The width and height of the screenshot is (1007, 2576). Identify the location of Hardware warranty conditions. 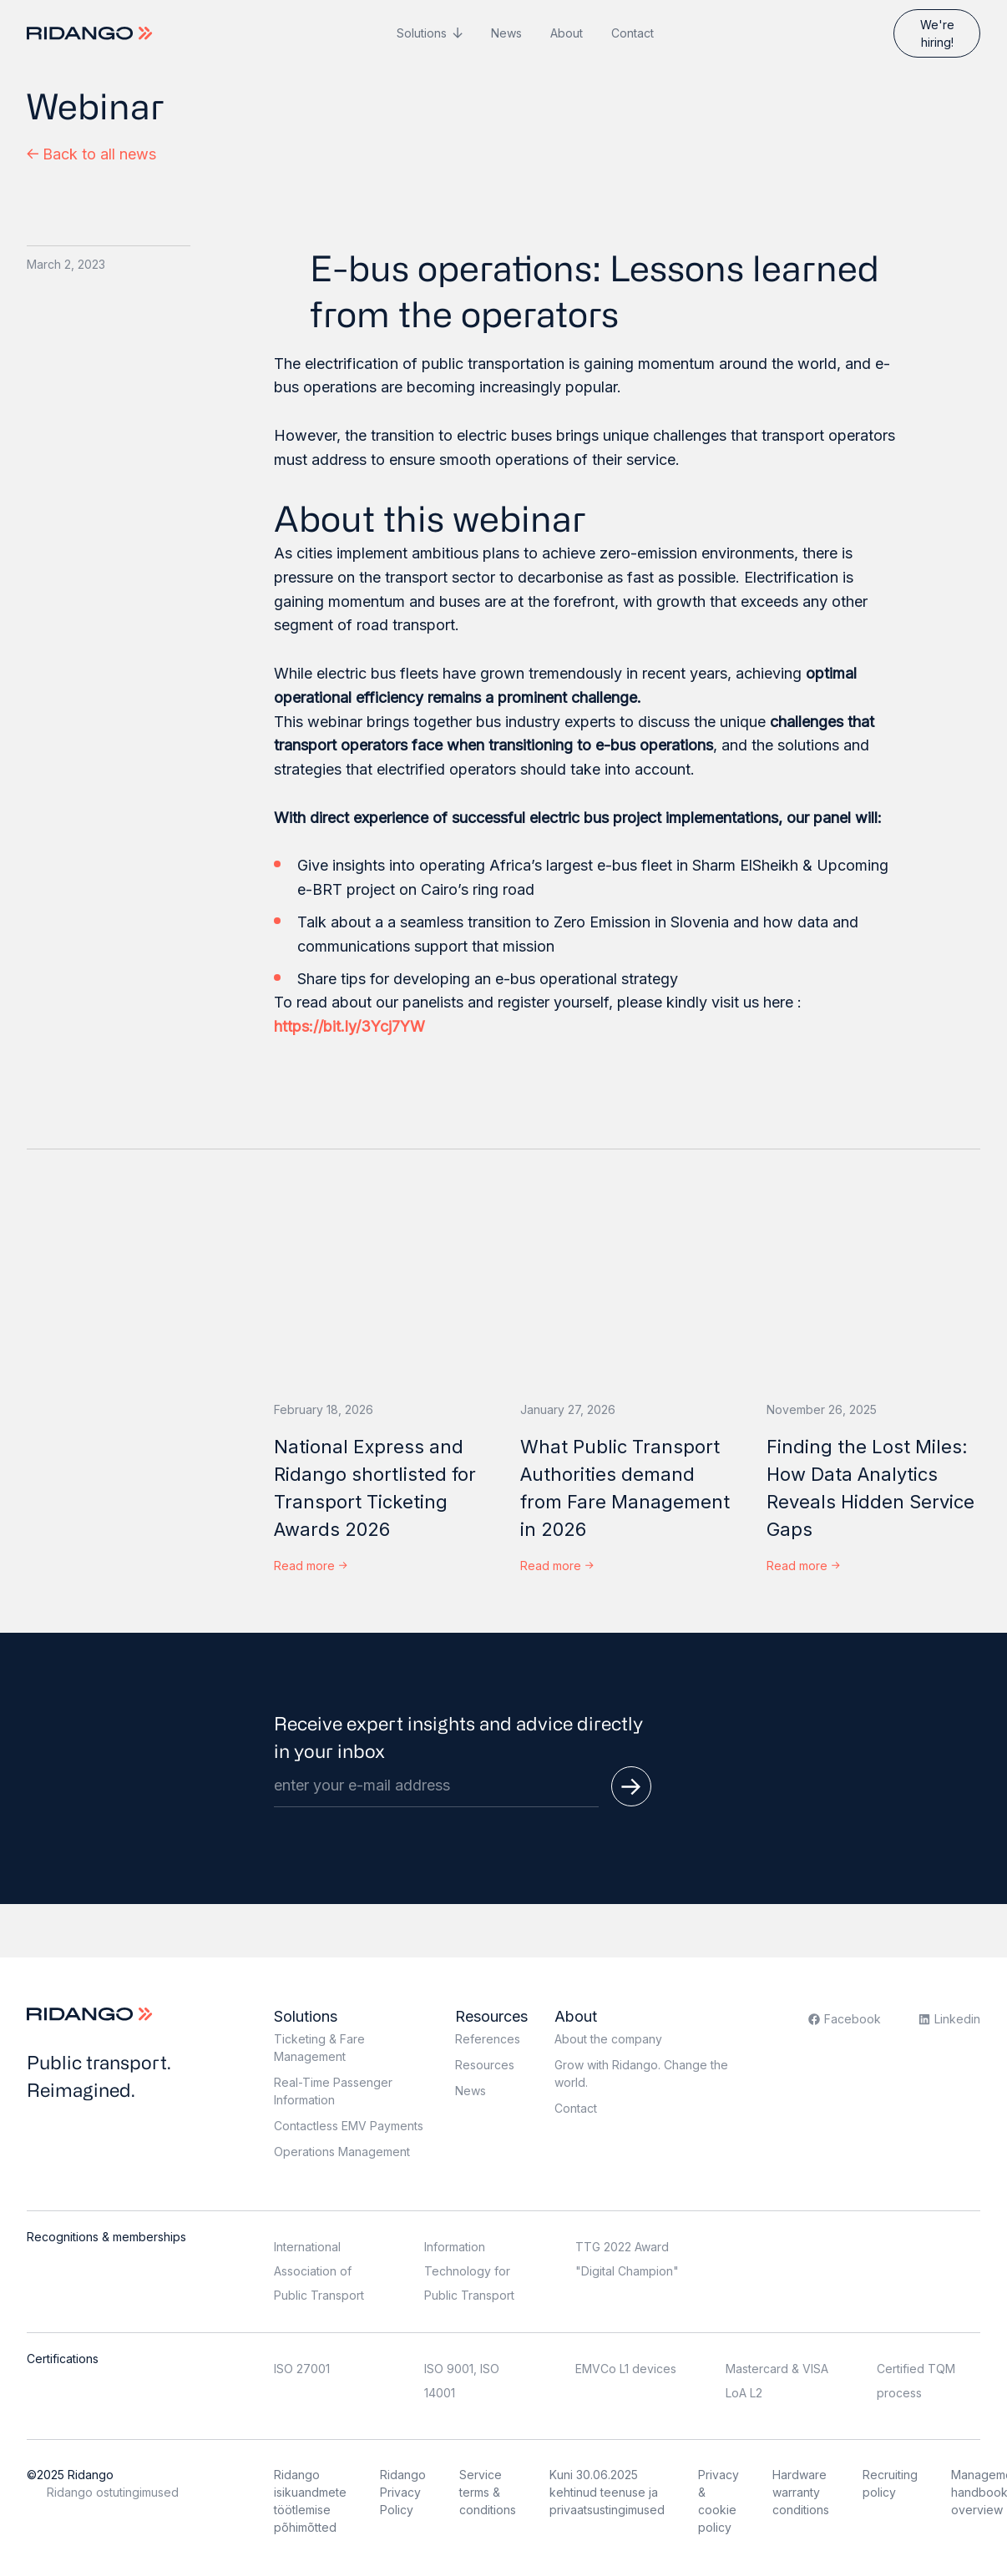
(800, 2492).